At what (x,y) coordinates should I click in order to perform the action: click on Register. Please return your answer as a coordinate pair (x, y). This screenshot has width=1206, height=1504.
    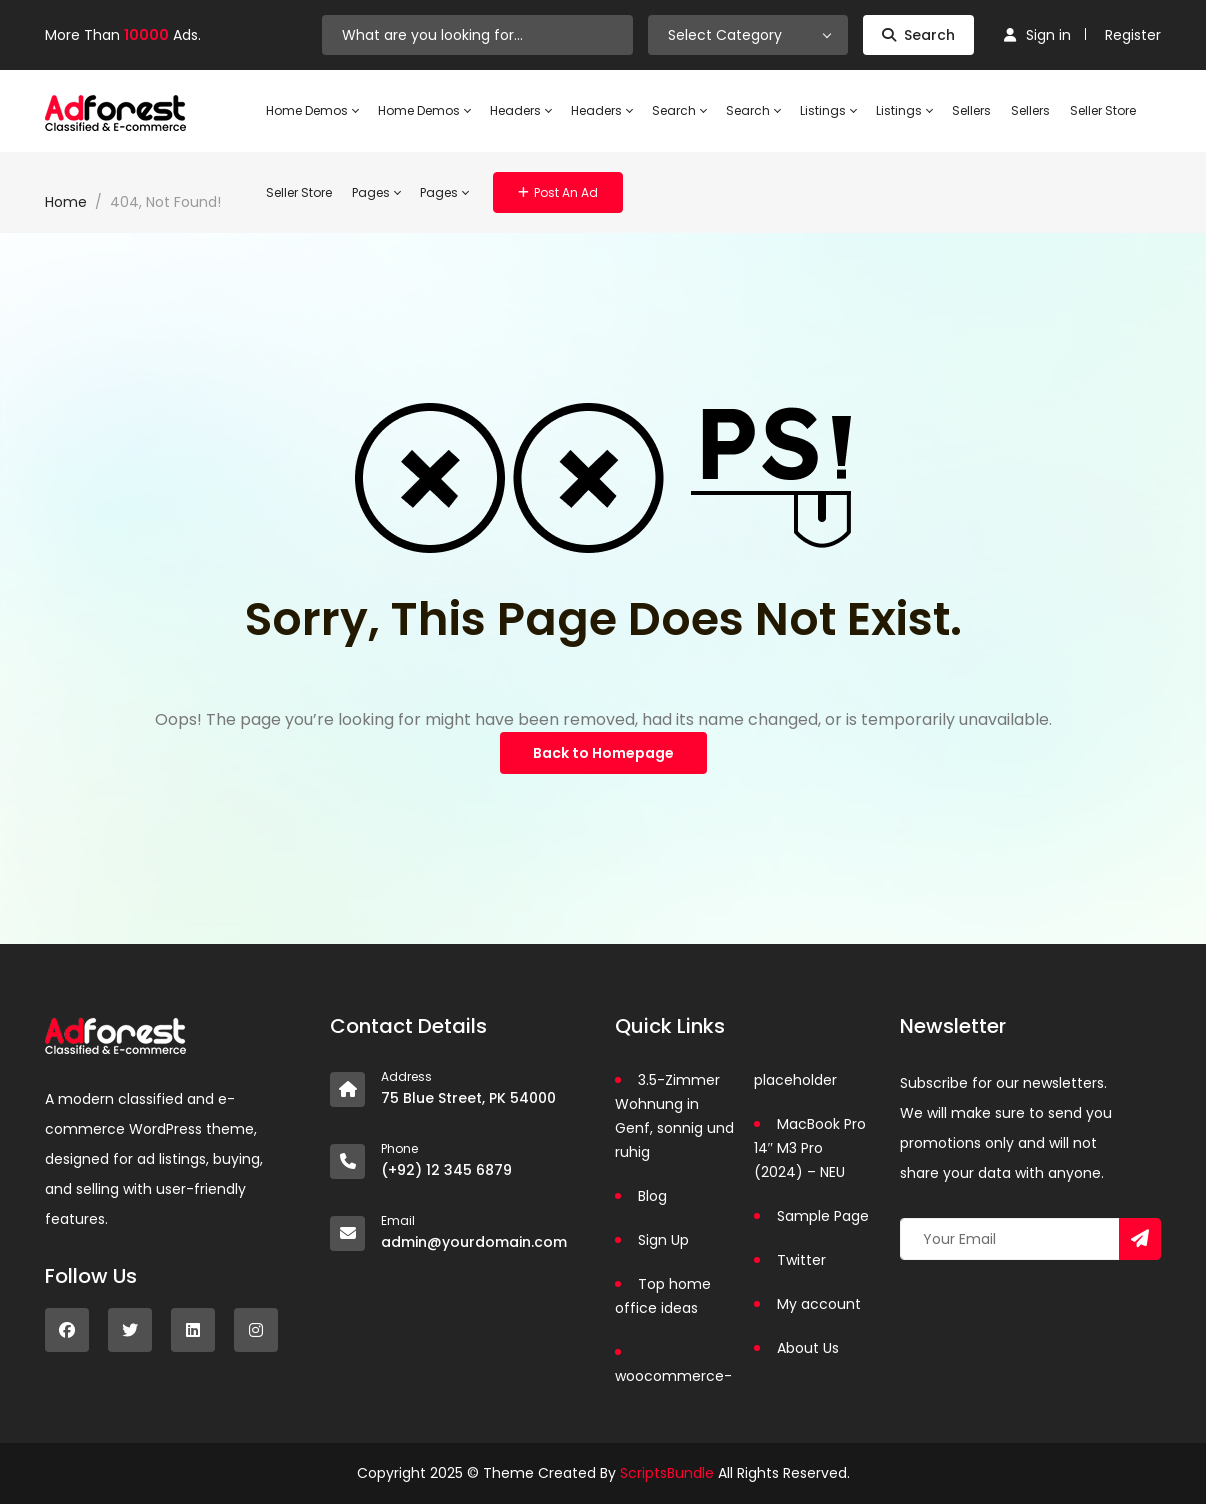
    Looking at the image, I should click on (1133, 35).